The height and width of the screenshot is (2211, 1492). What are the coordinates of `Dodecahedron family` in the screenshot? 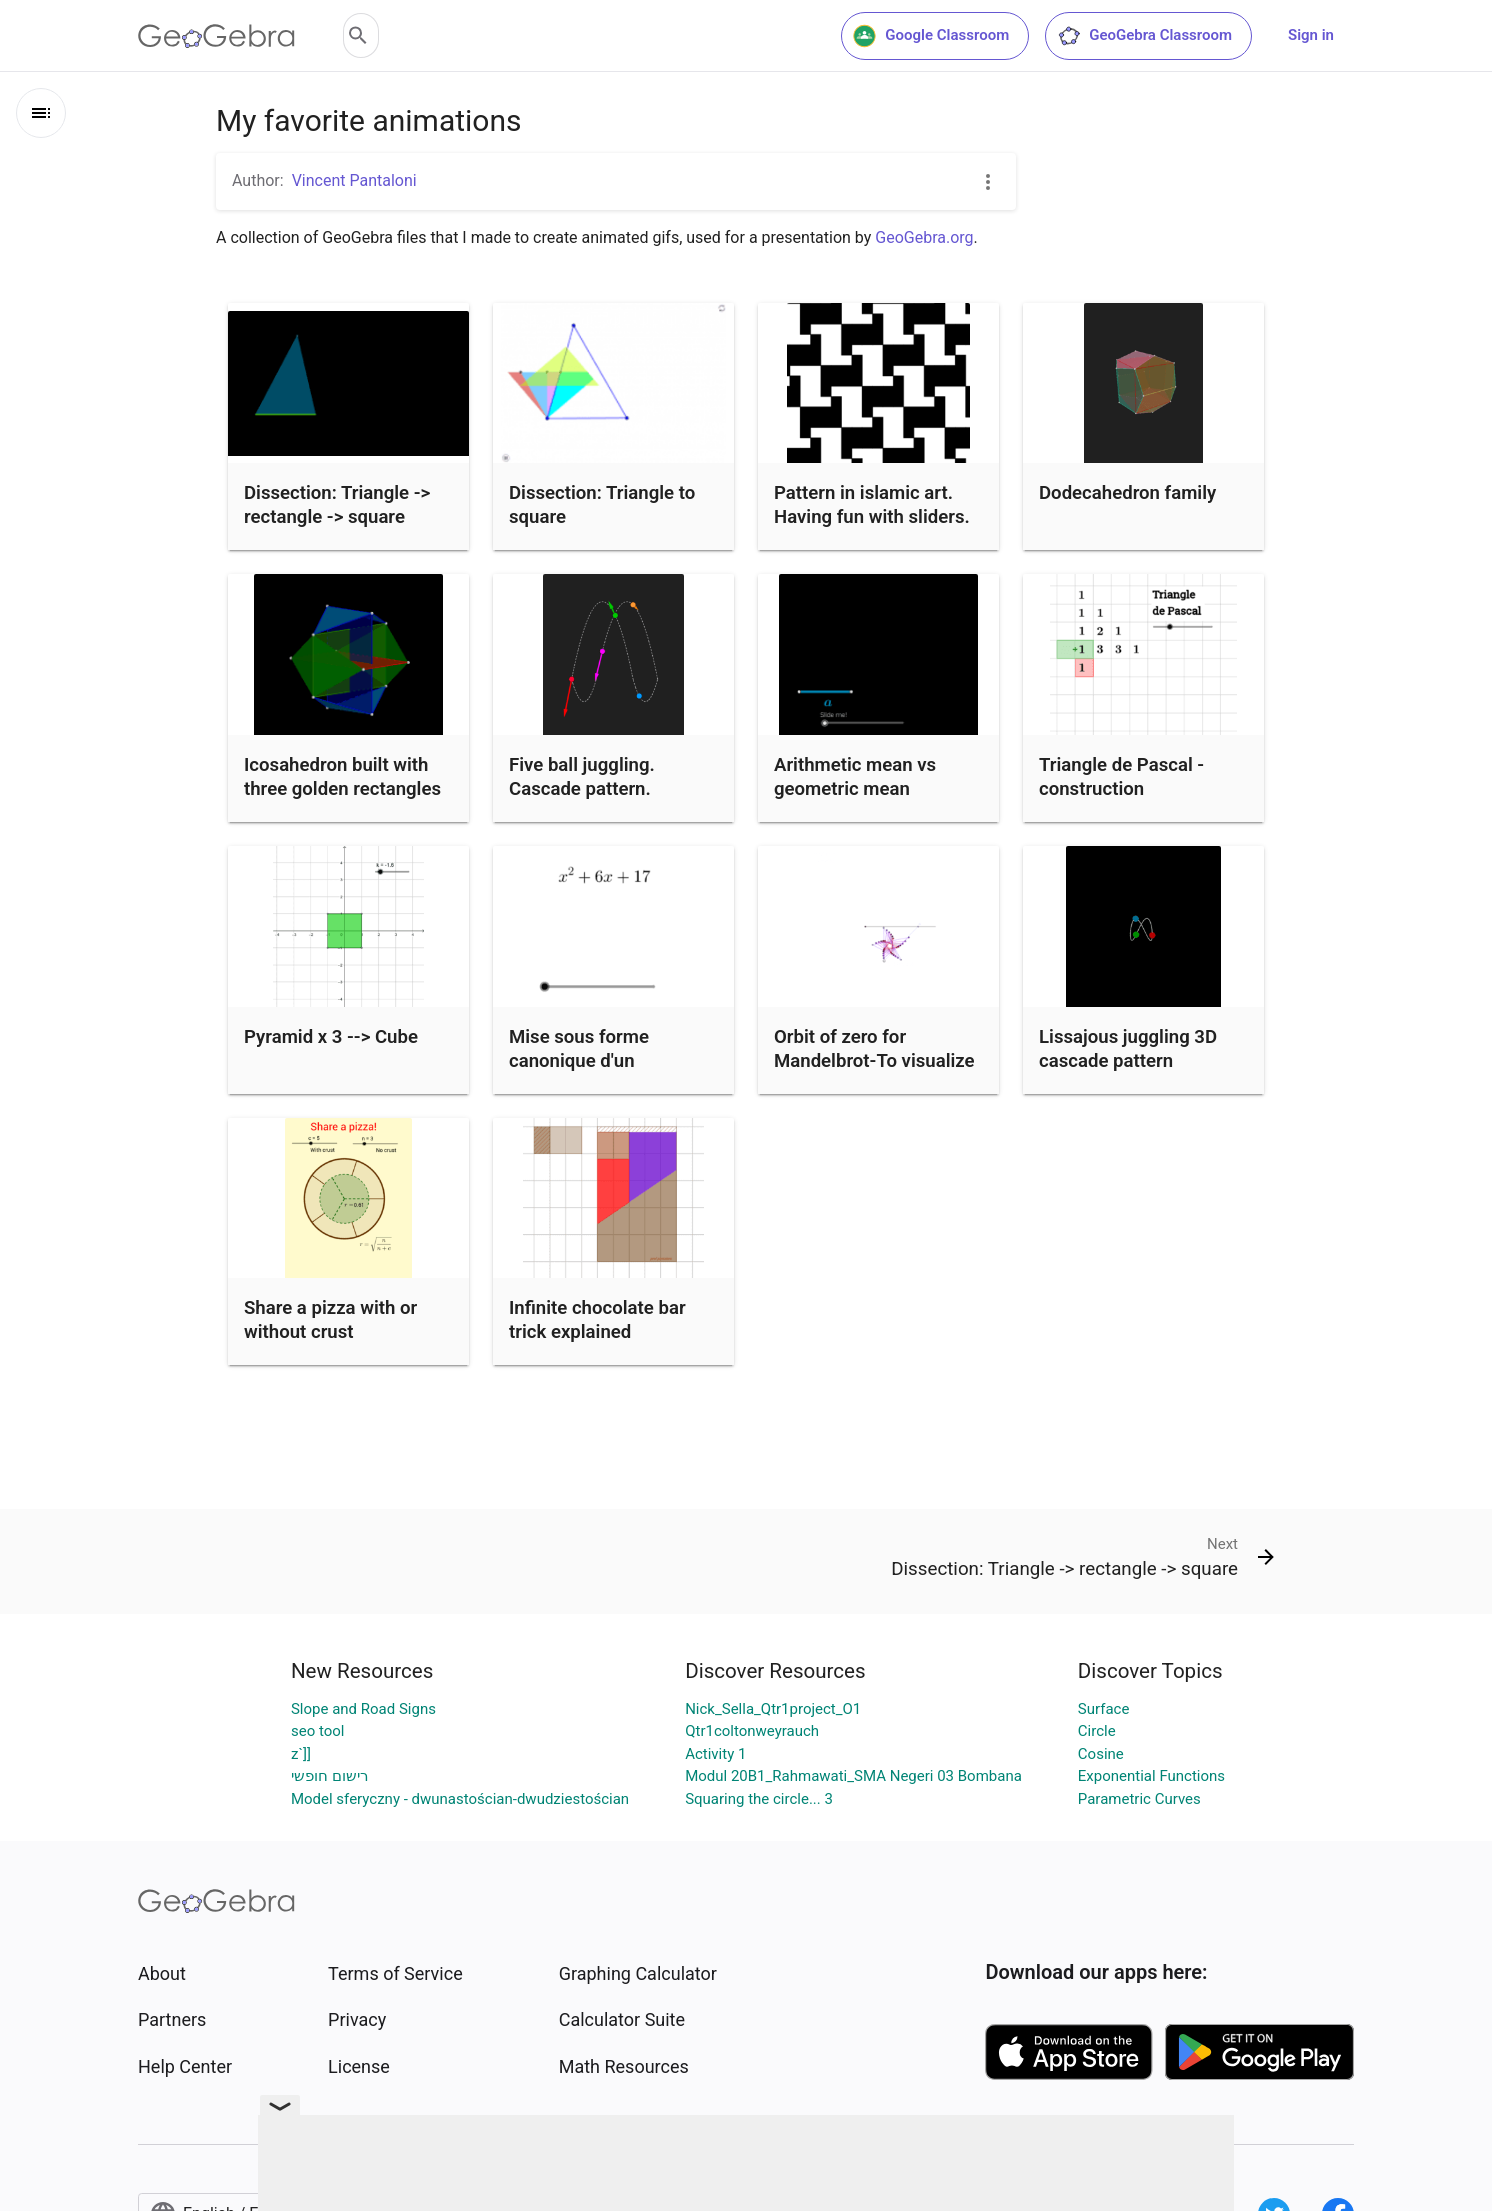 It's located at (1127, 493).